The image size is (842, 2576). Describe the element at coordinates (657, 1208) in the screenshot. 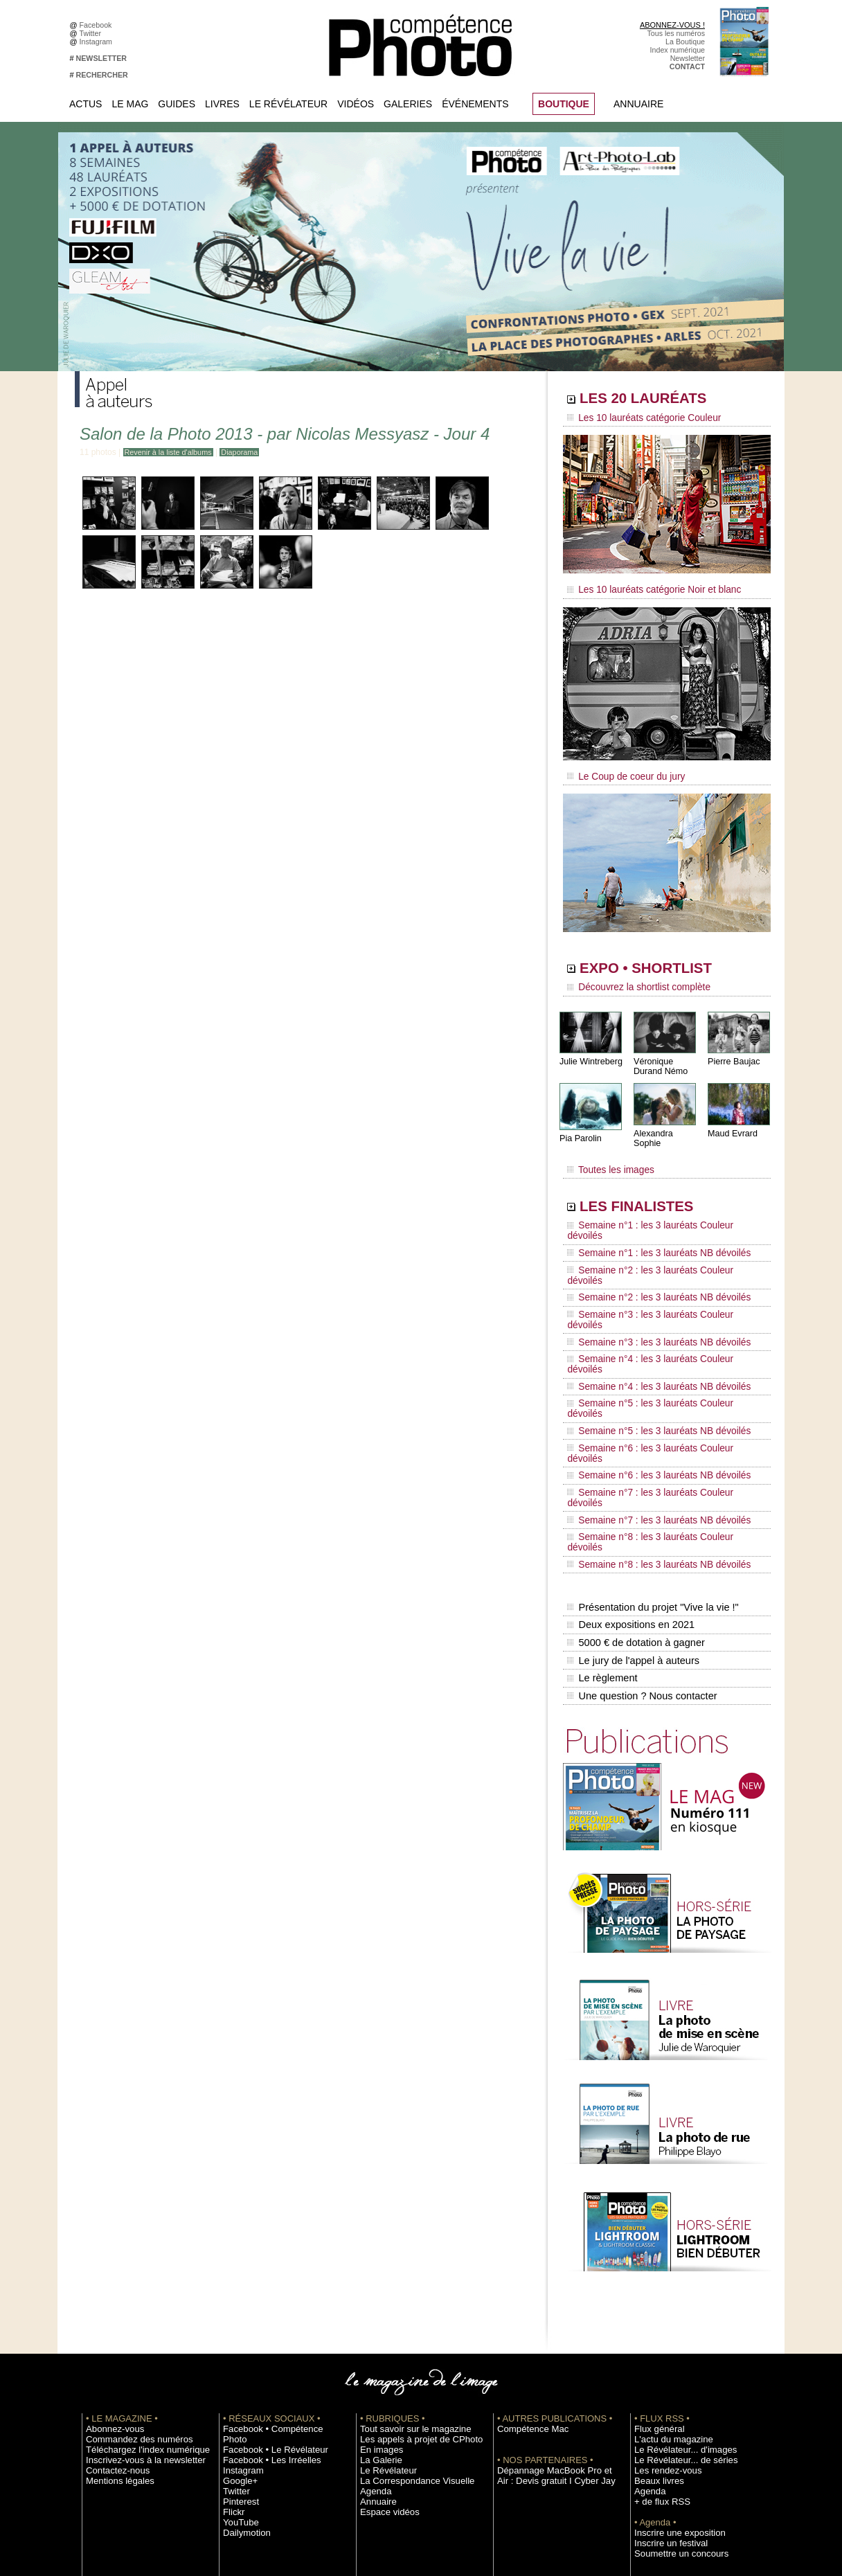

I see `Semaine n°1 : les 3 lauréats Couleur dévoilés` at that location.